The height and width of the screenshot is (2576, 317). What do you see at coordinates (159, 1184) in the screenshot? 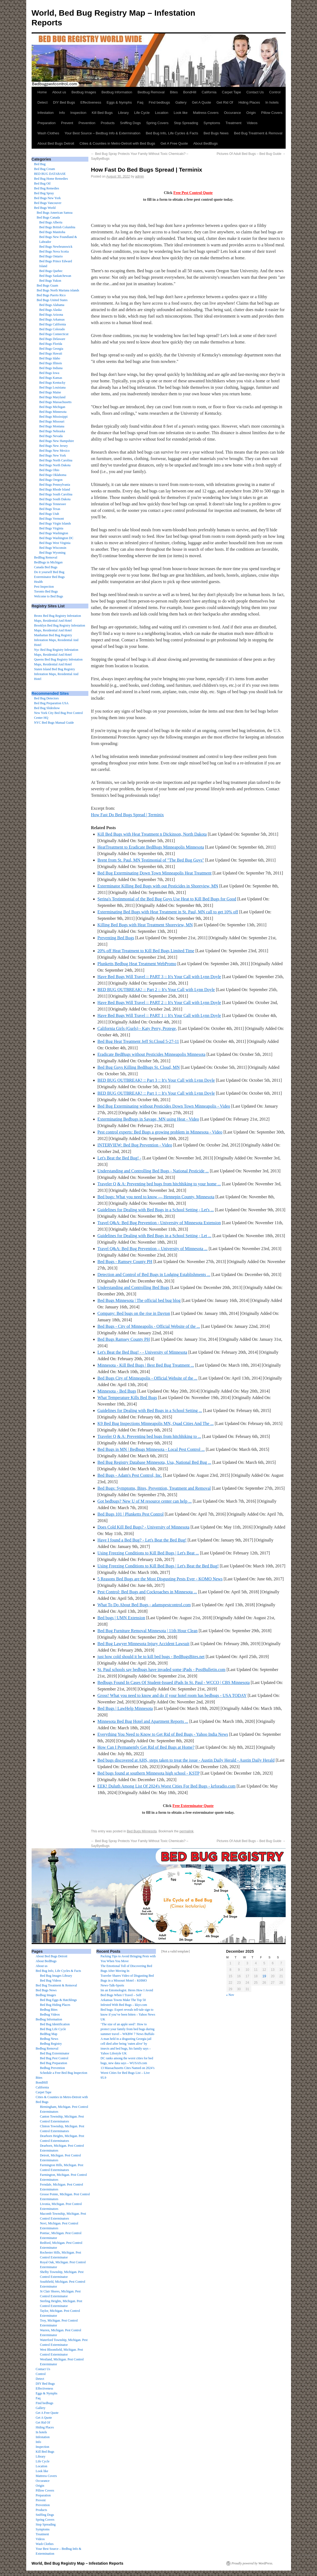
I see `Traveler Q & A: Preventing bed bugs from hitchhiking to your home ...` at bounding box center [159, 1184].